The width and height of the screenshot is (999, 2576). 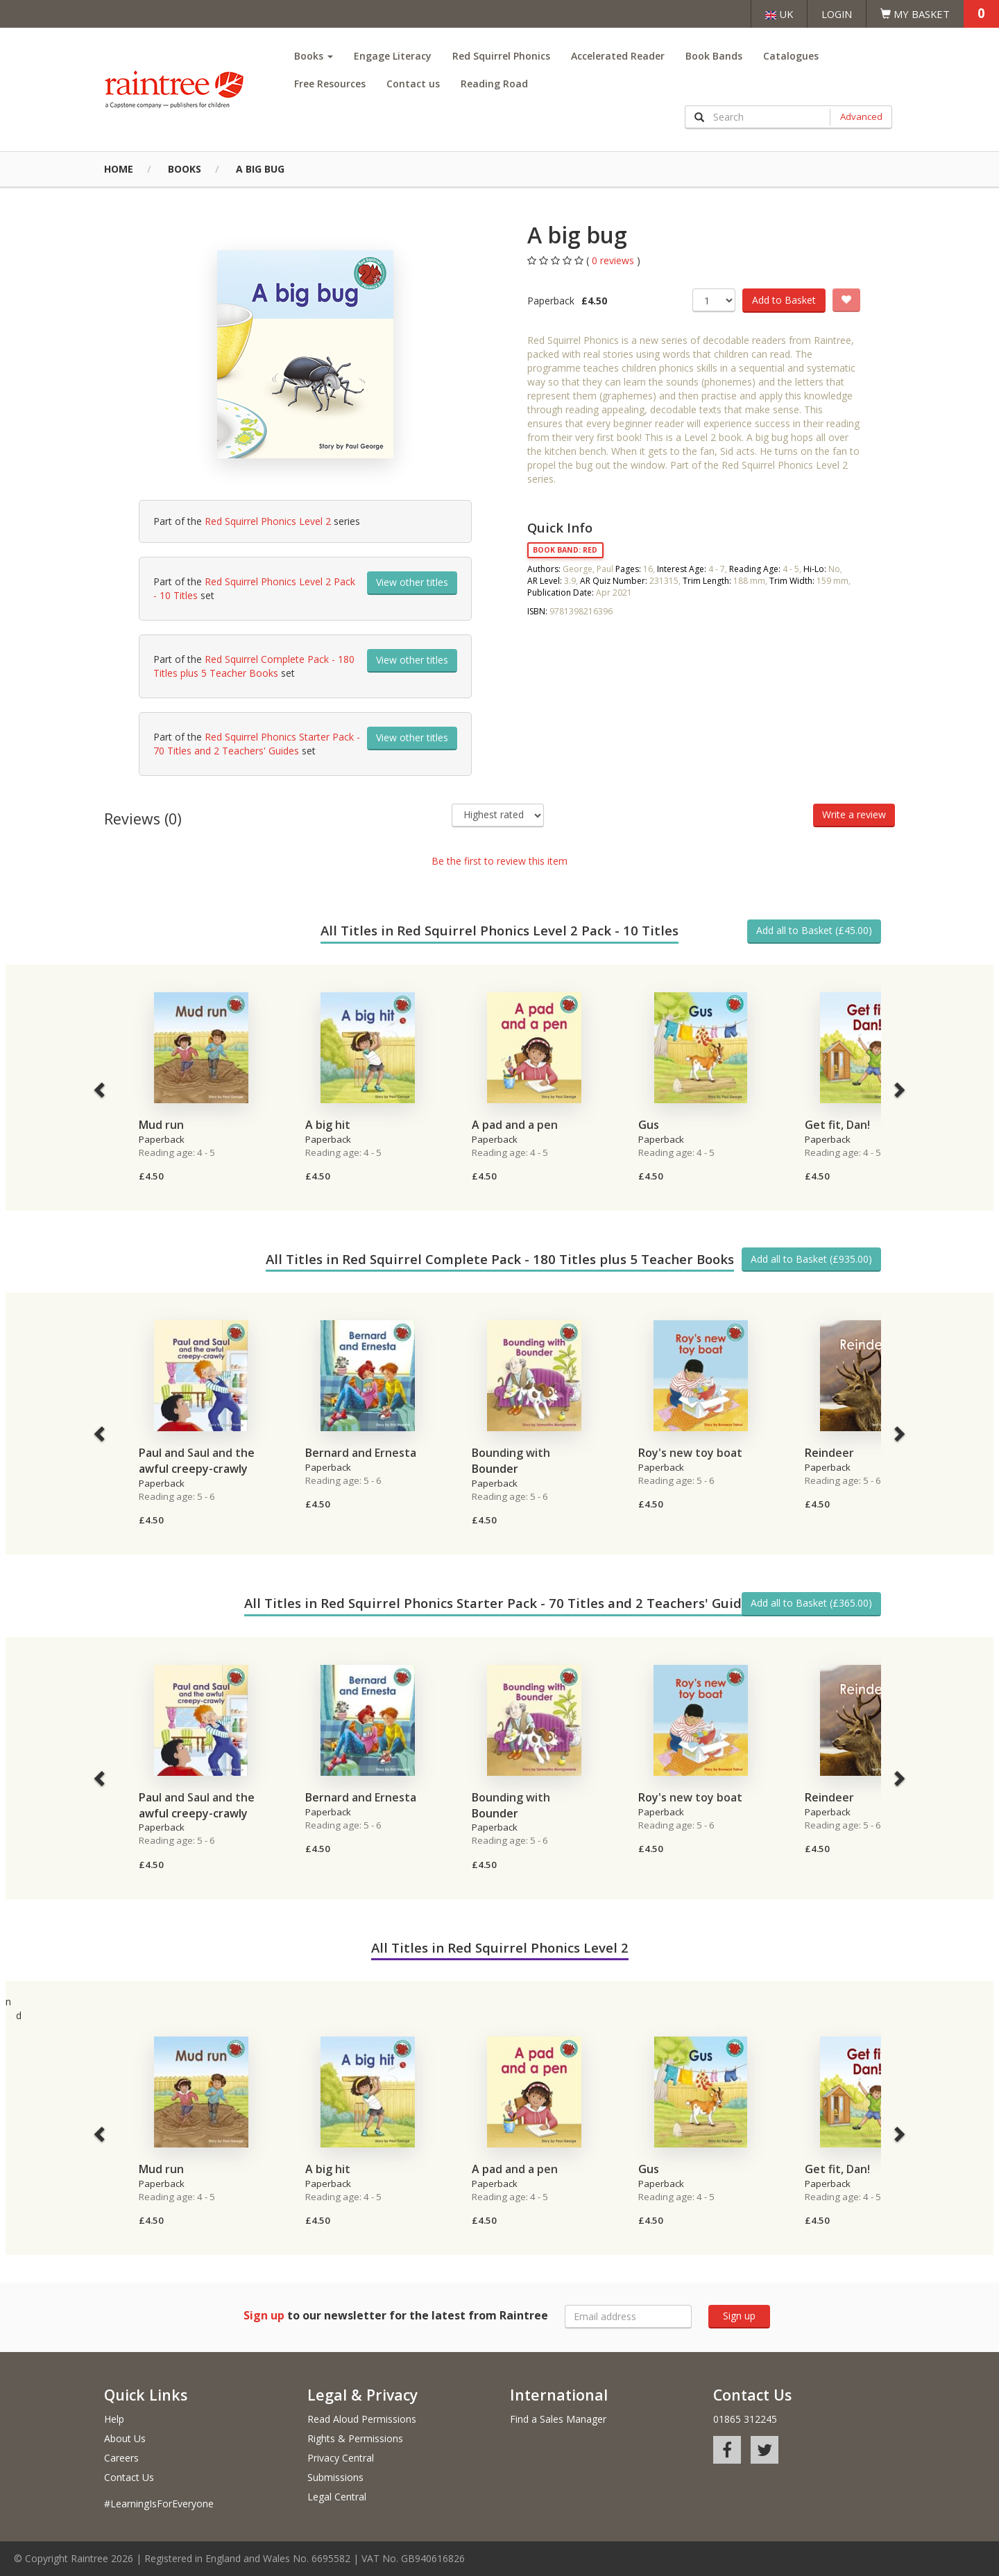 I want to click on Catalogues, so click(x=791, y=55).